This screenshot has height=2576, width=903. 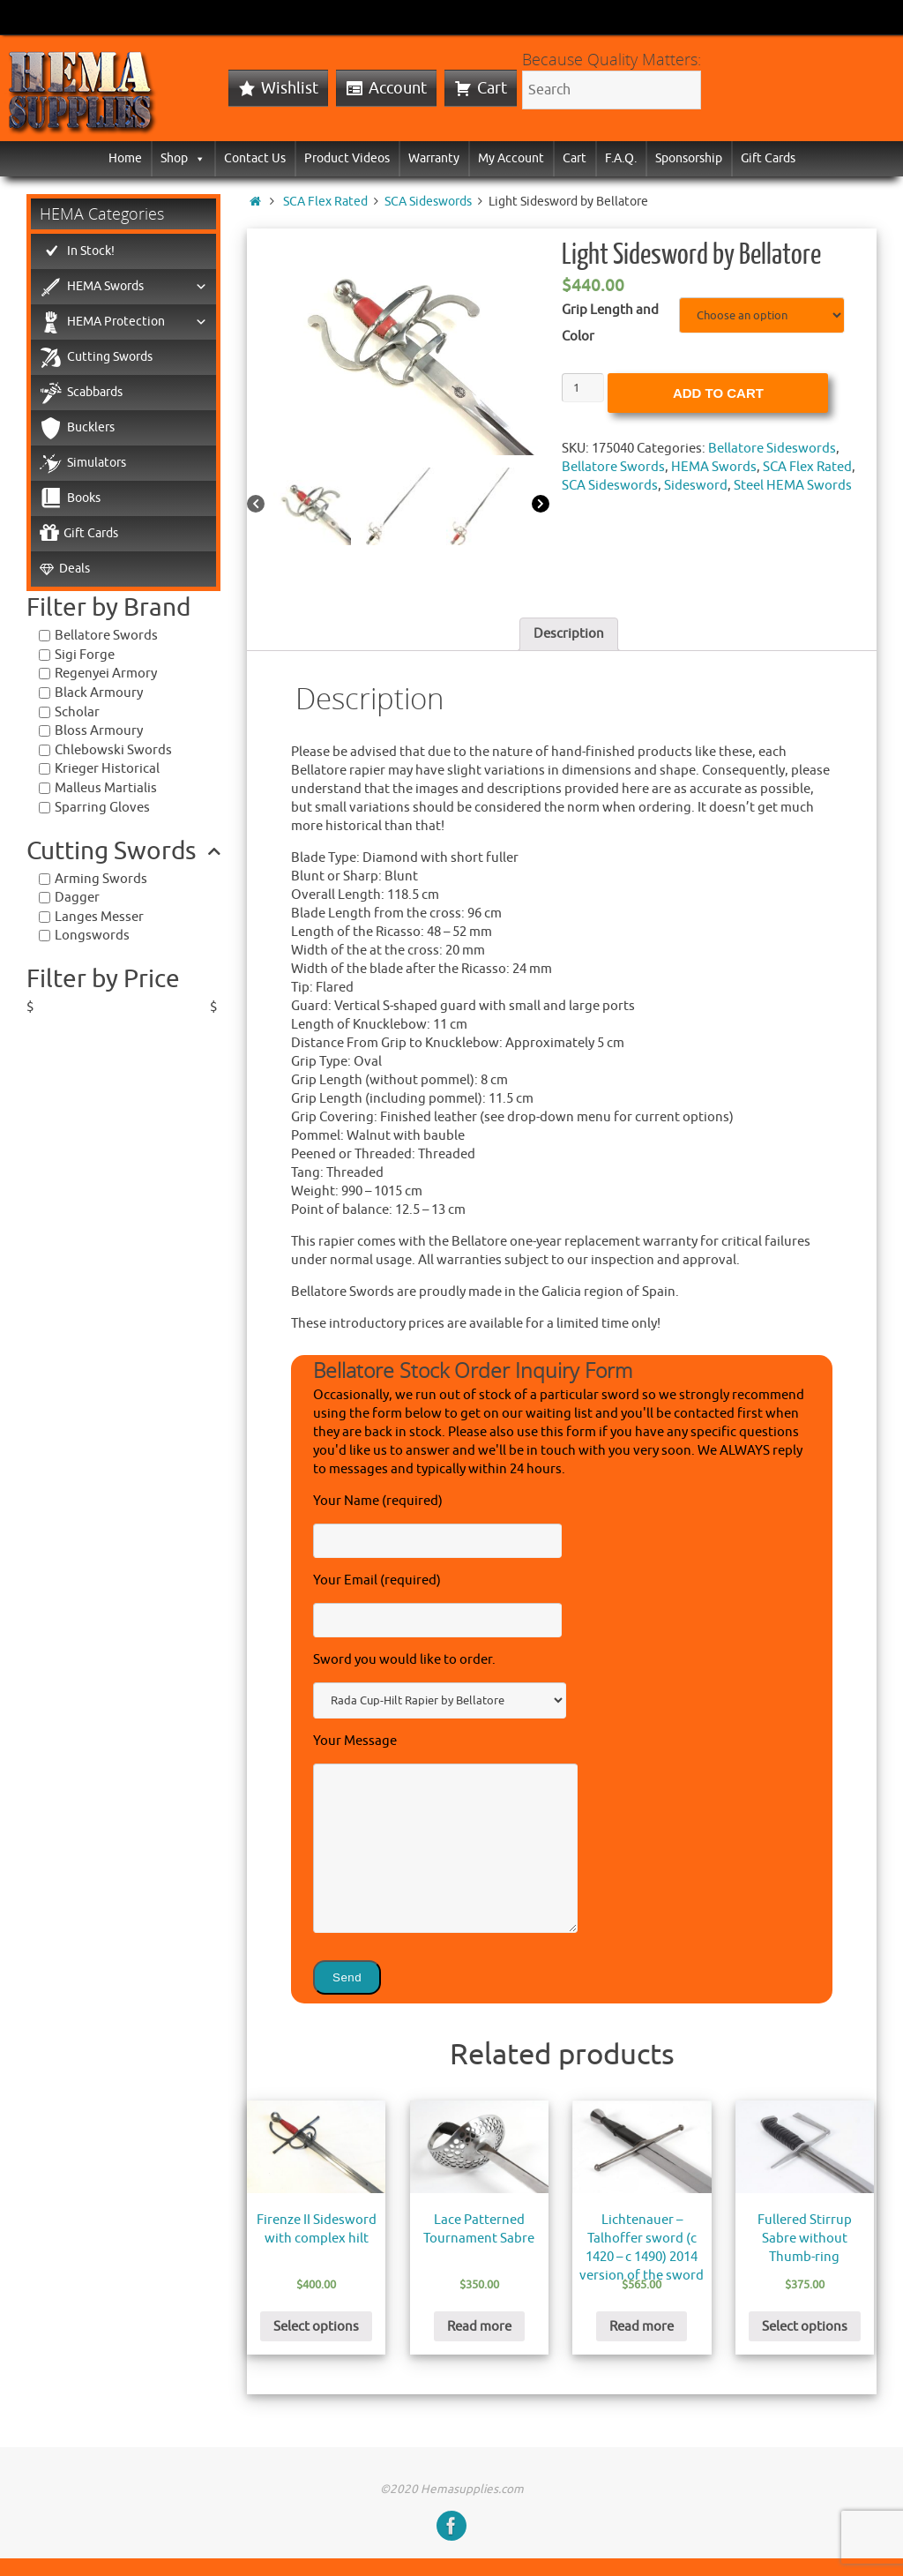 I want to click on Read more [Read more about “Lace Patterned Tournament Sabre”], so click(x=479, y=2326).